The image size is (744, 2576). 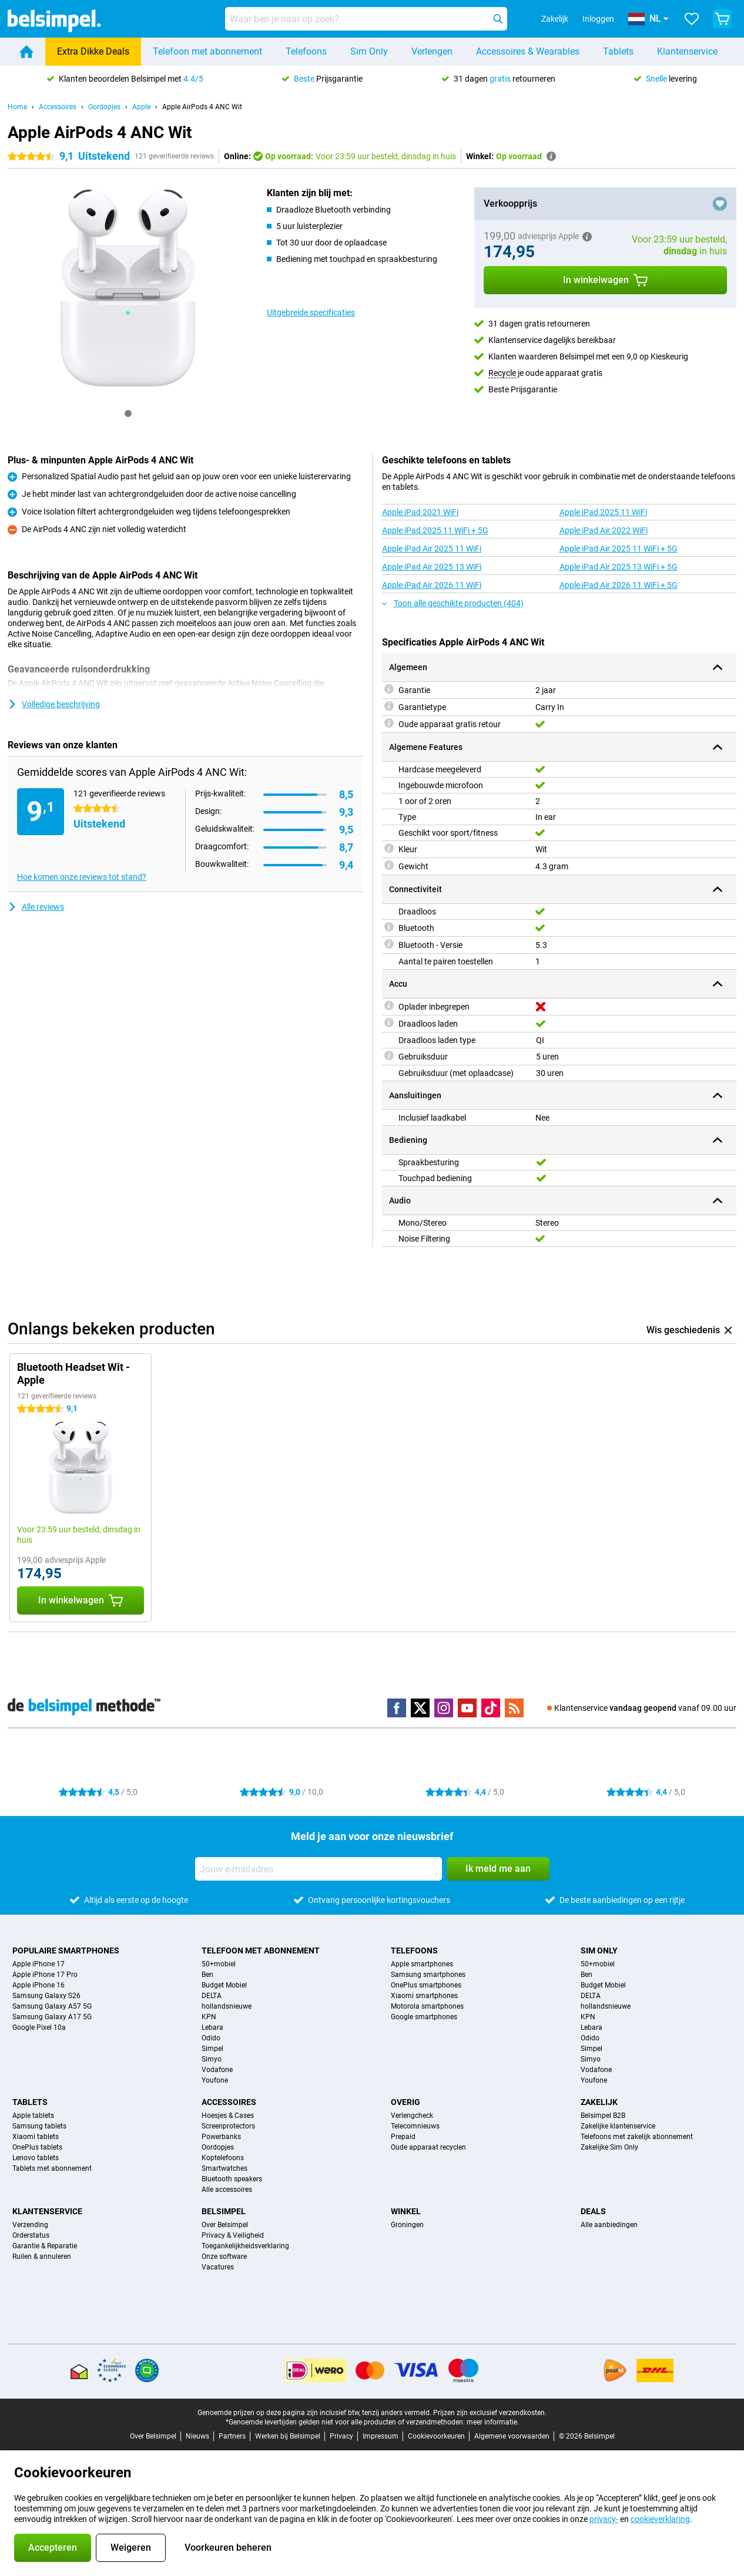 What do you see at coordinates (224, 1985) in the screenshot?
I see `Budget Mobiel` at bounding box center [224, 1985].